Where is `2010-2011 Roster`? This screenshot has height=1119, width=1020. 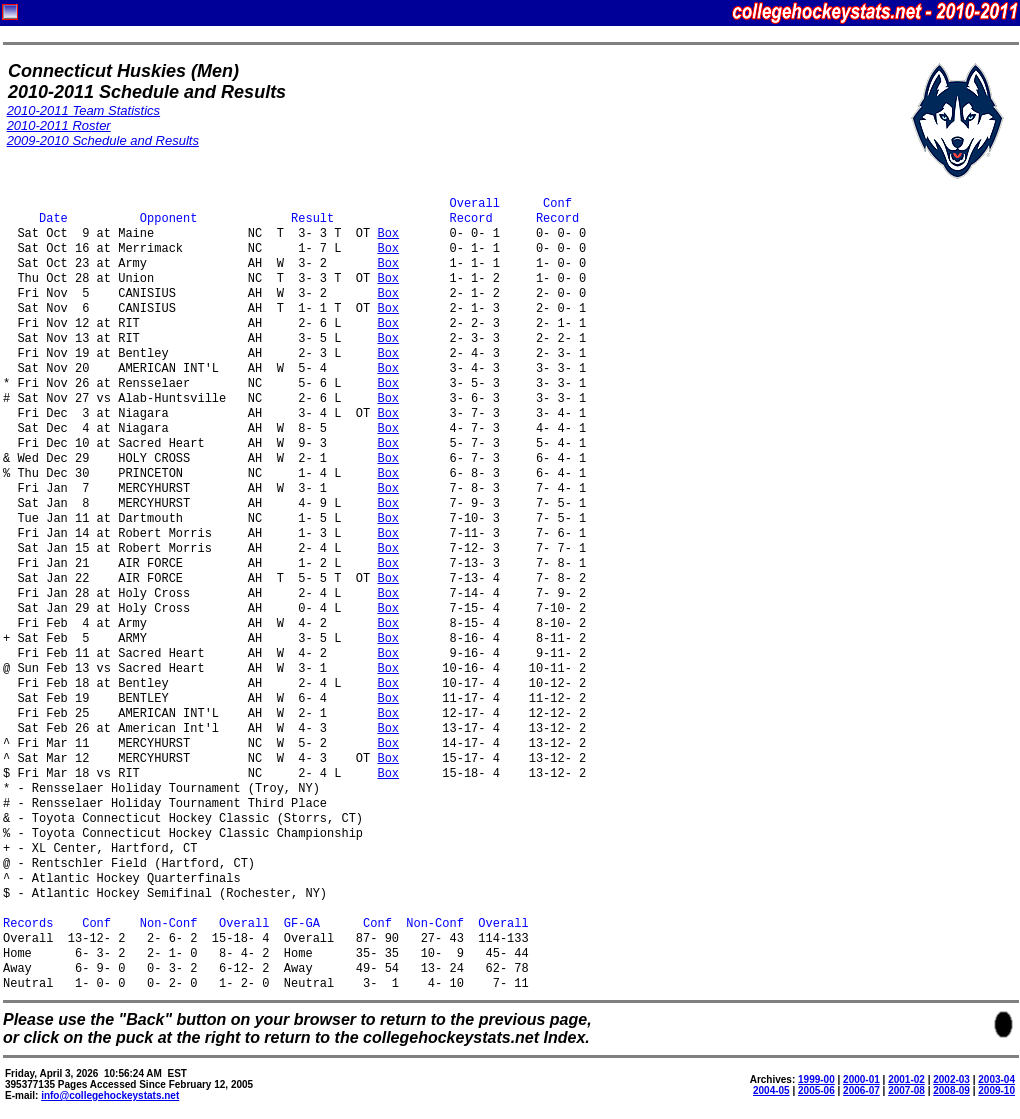 2010-2011 Roster is located at coordinates (59, 125).